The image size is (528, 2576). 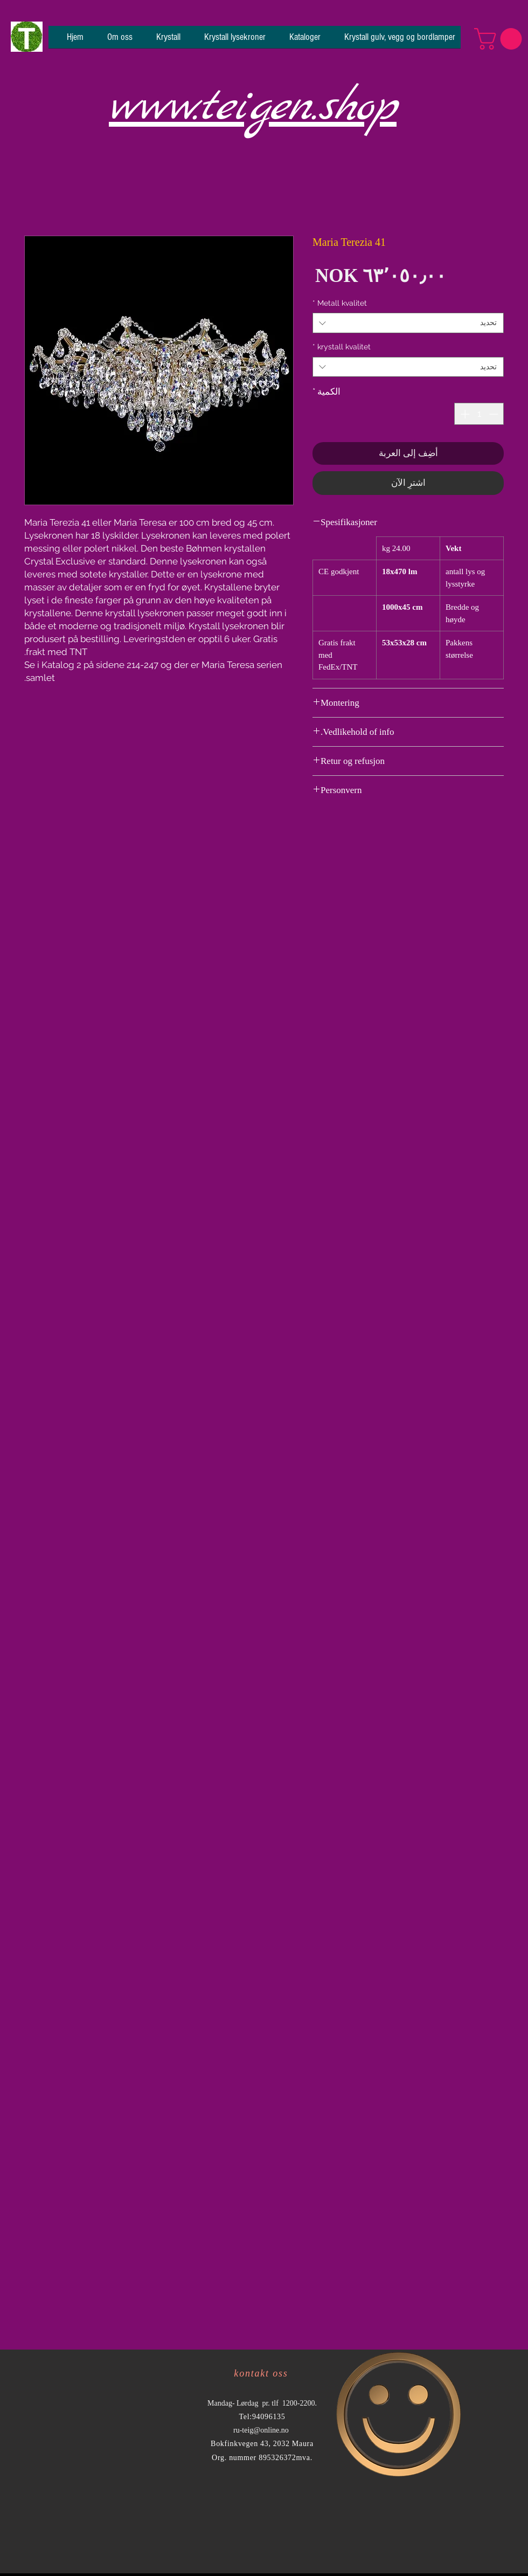 I want to click on [Increment], so click(x=464, y=414).